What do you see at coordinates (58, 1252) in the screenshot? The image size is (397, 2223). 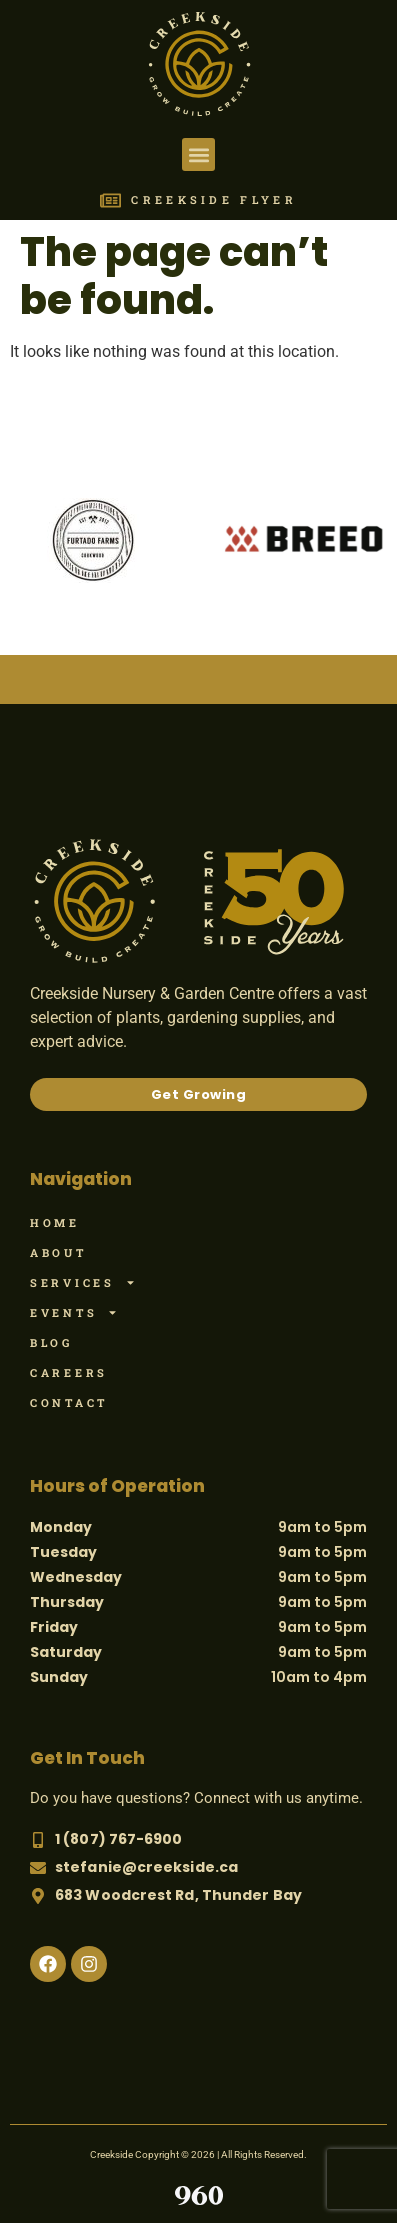 I see `About` at bounding box center [58, 1252].